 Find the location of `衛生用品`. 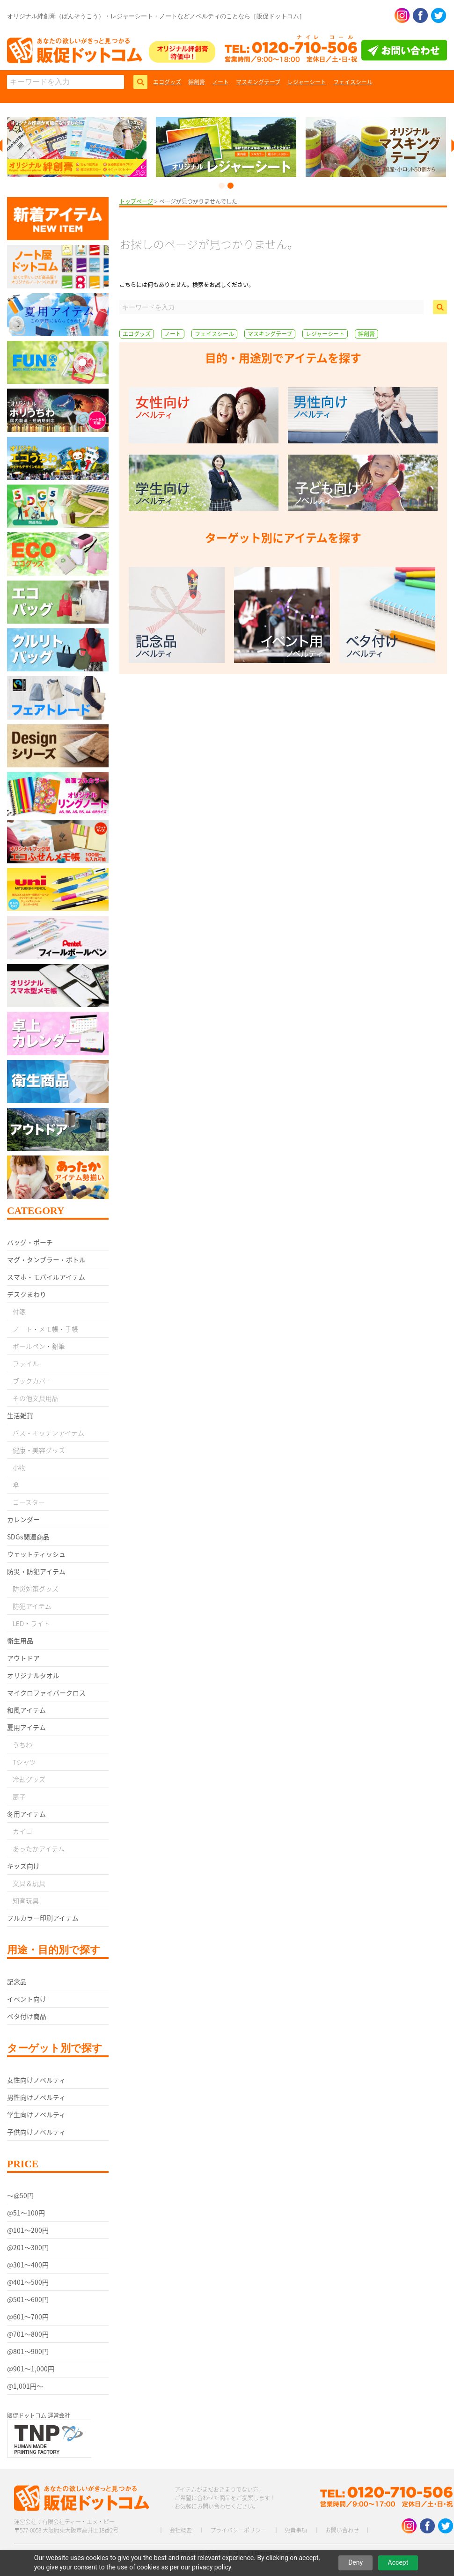

衛生用品 is located at coordinates (20, 1640).